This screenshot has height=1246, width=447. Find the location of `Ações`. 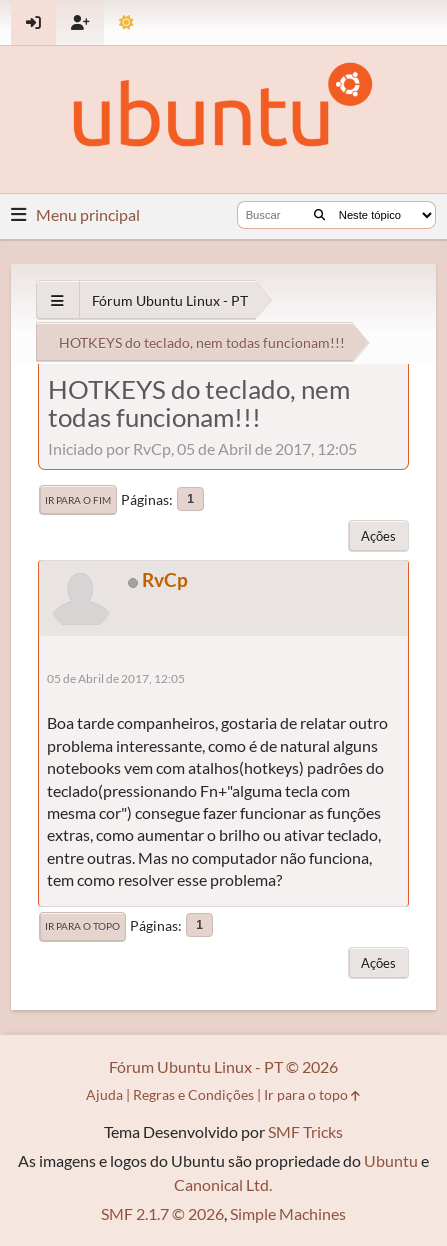

Ações is located at coordinates (378, 536).